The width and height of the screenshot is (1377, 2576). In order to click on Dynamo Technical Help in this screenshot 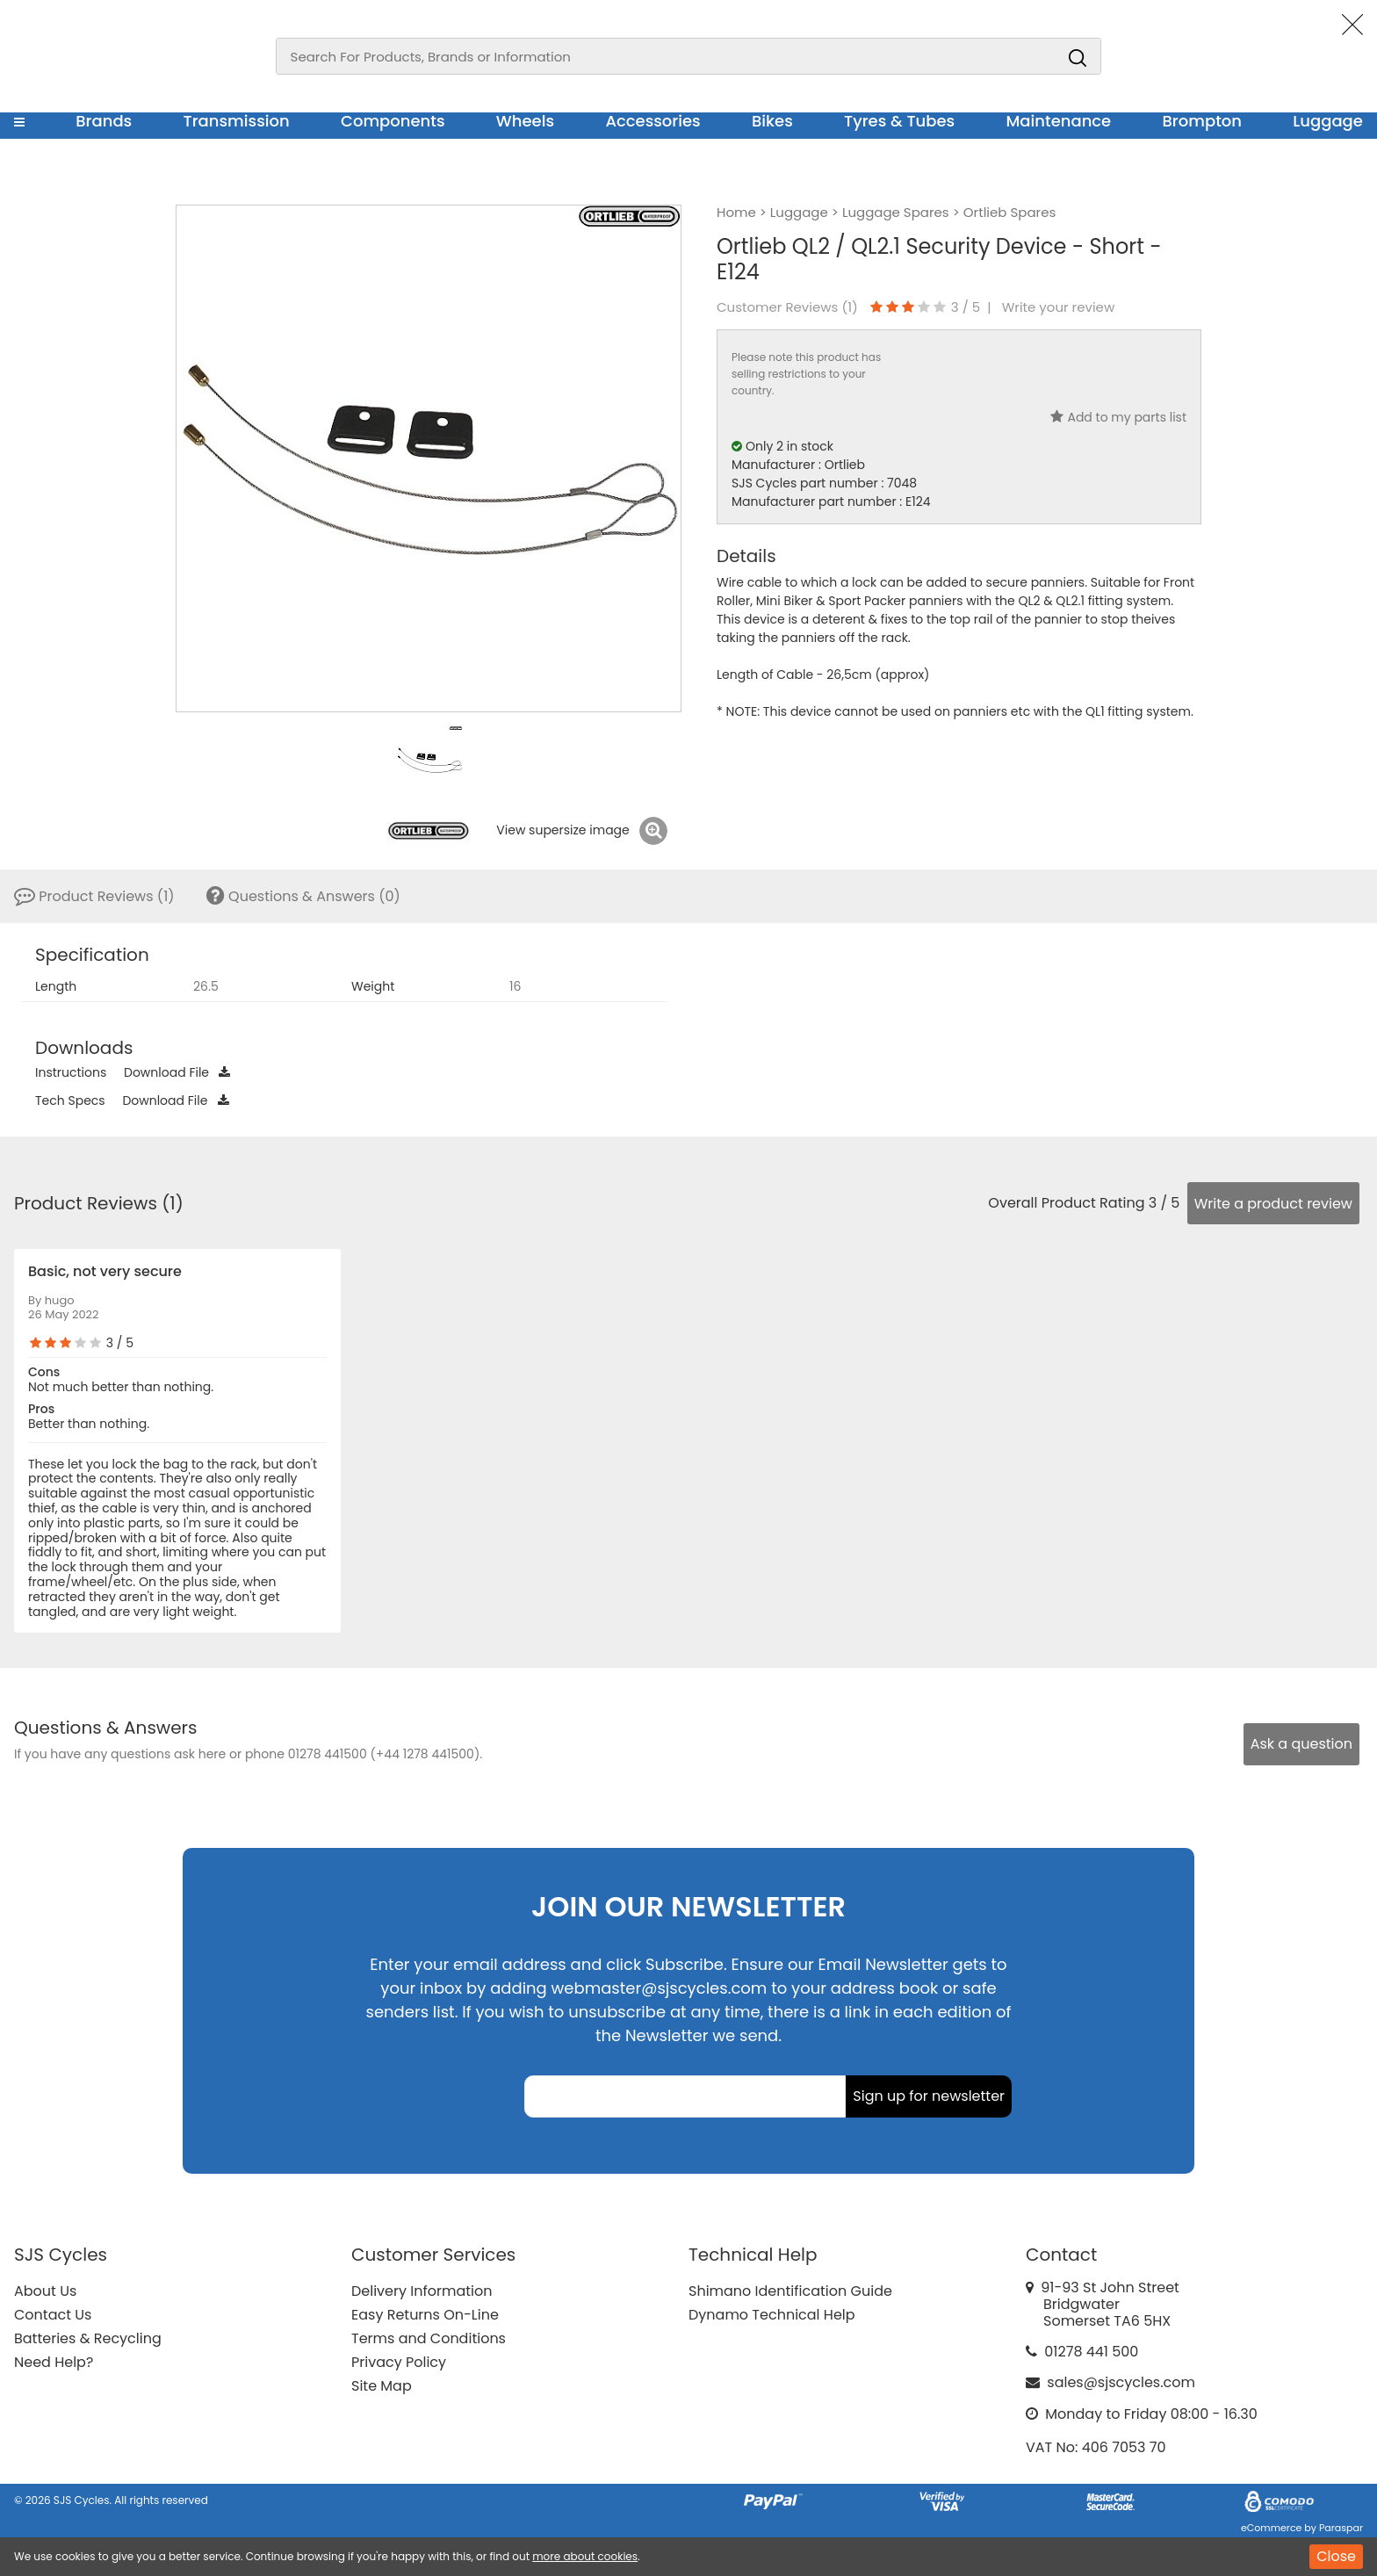, I will do `click(771, 2315)`.